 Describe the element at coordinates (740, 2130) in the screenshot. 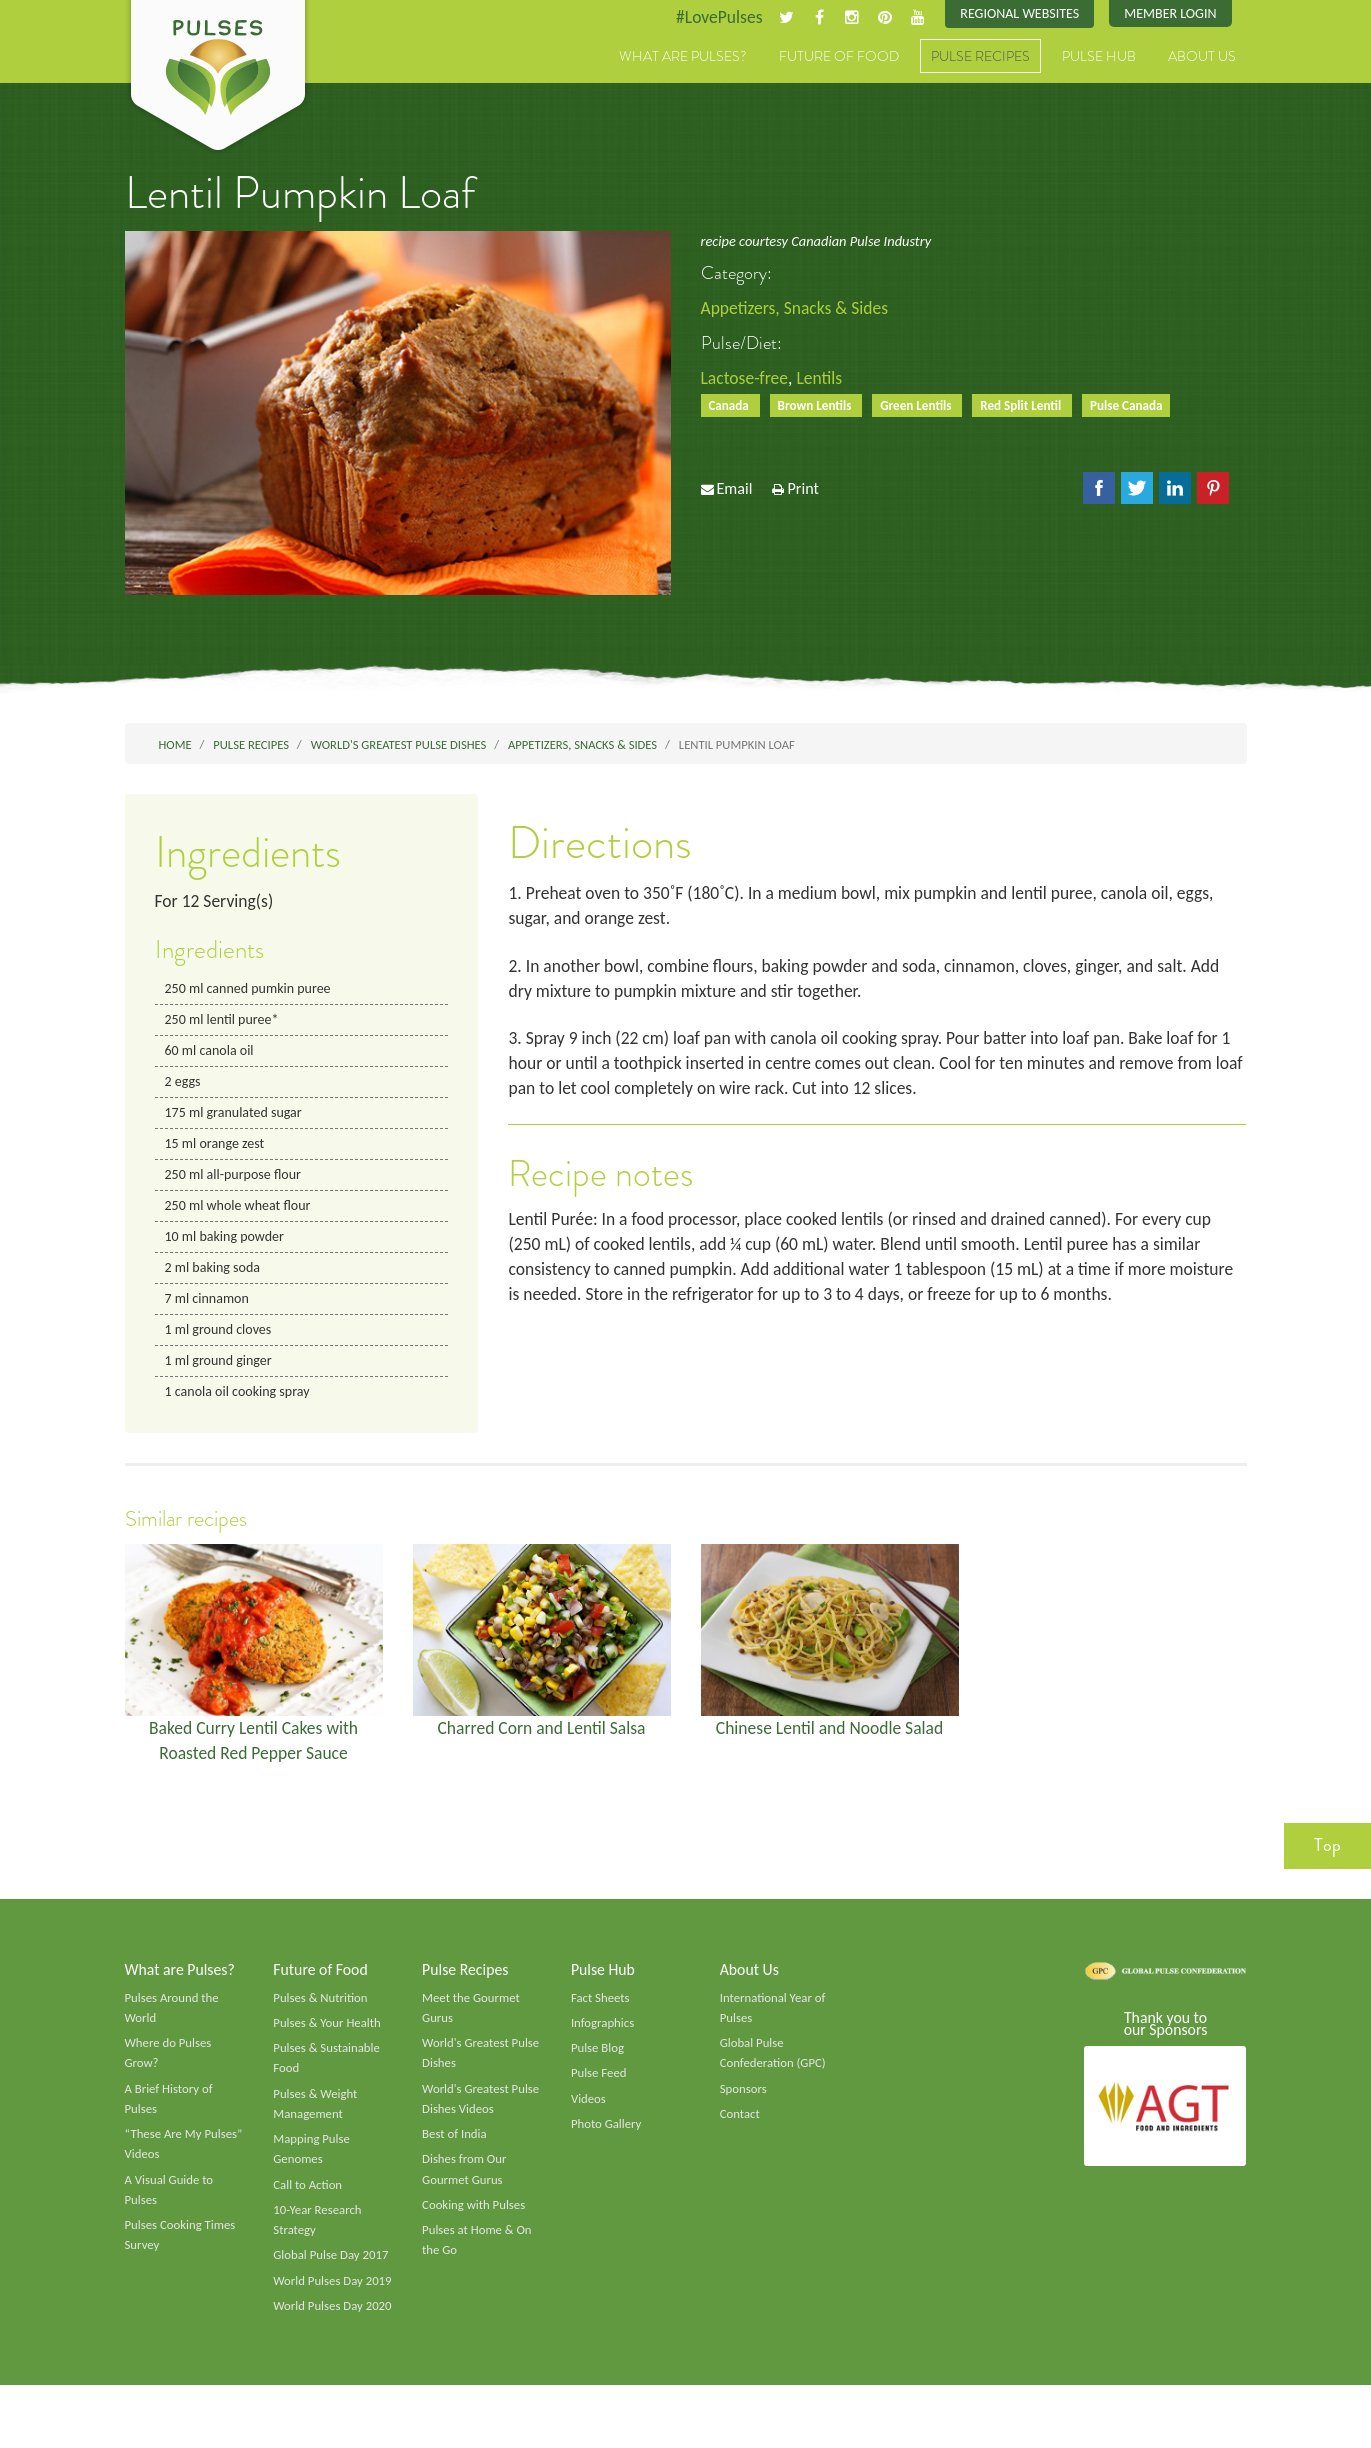

I see `Contact` at that location.